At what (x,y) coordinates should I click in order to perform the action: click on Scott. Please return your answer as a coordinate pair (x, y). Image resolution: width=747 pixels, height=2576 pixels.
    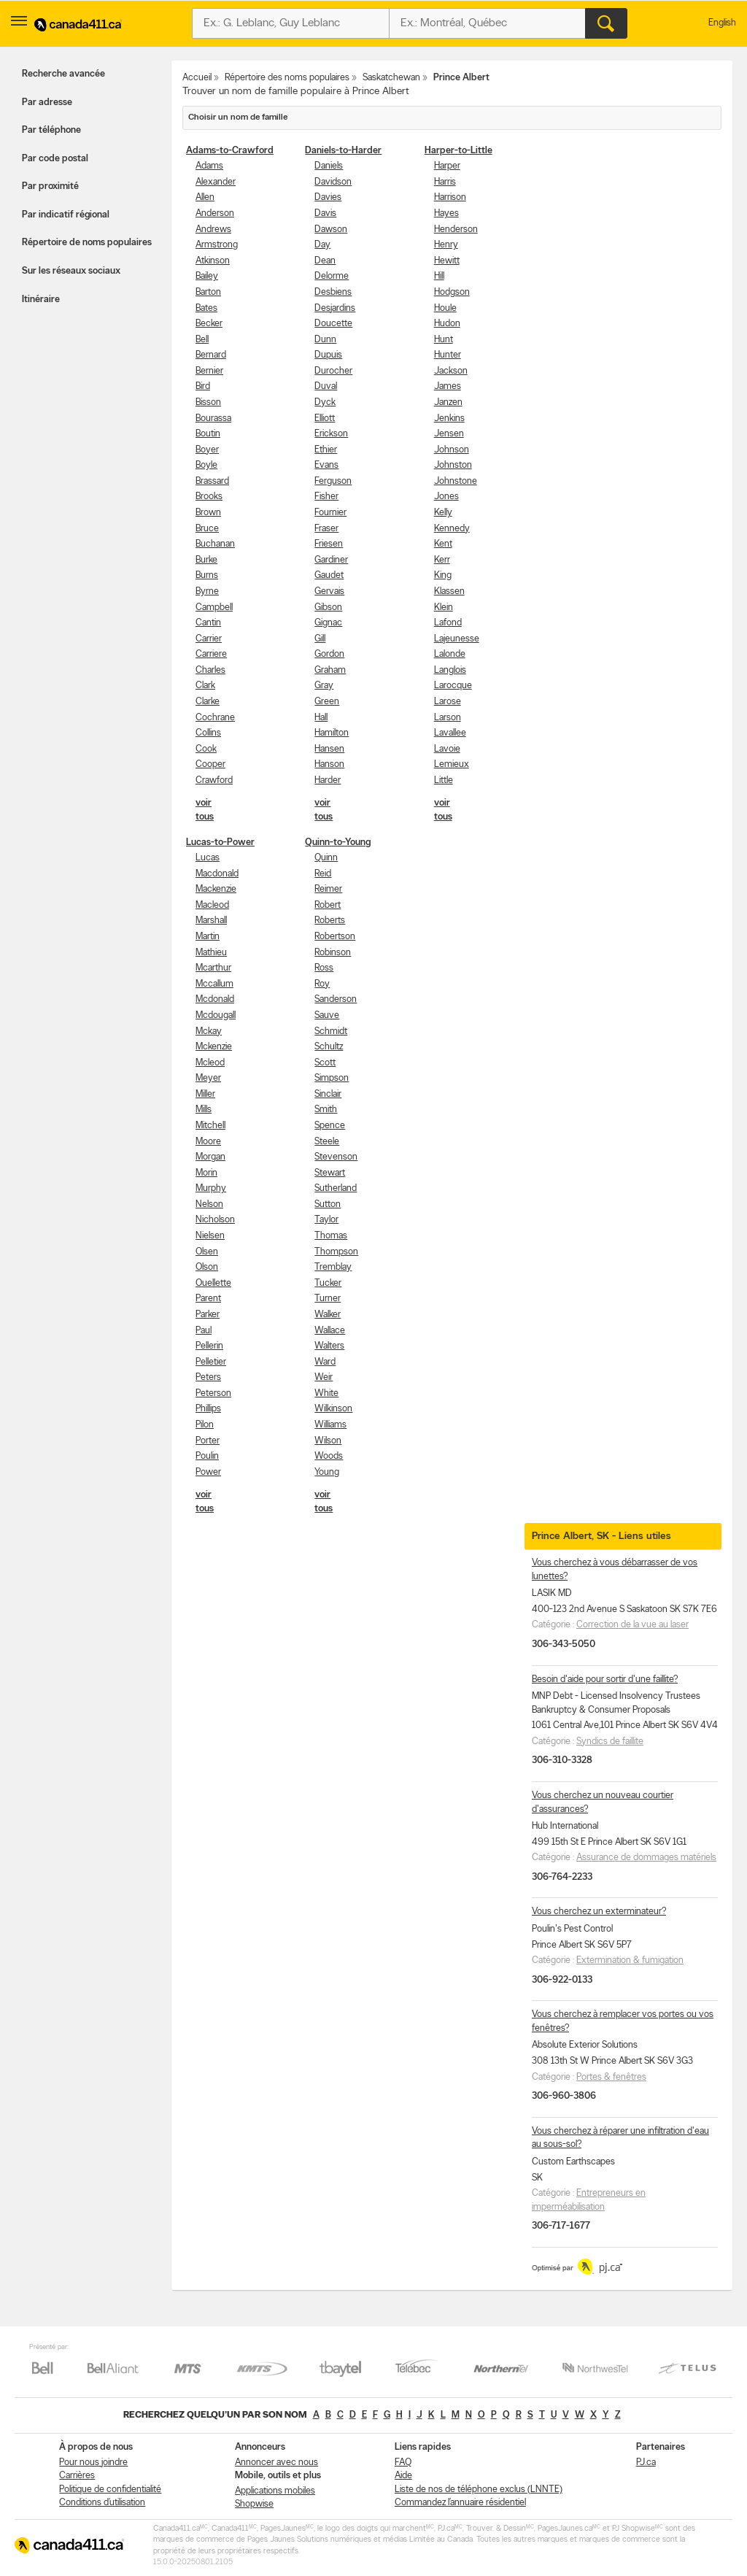
    Looking at the image, I should click on (325, 1063).